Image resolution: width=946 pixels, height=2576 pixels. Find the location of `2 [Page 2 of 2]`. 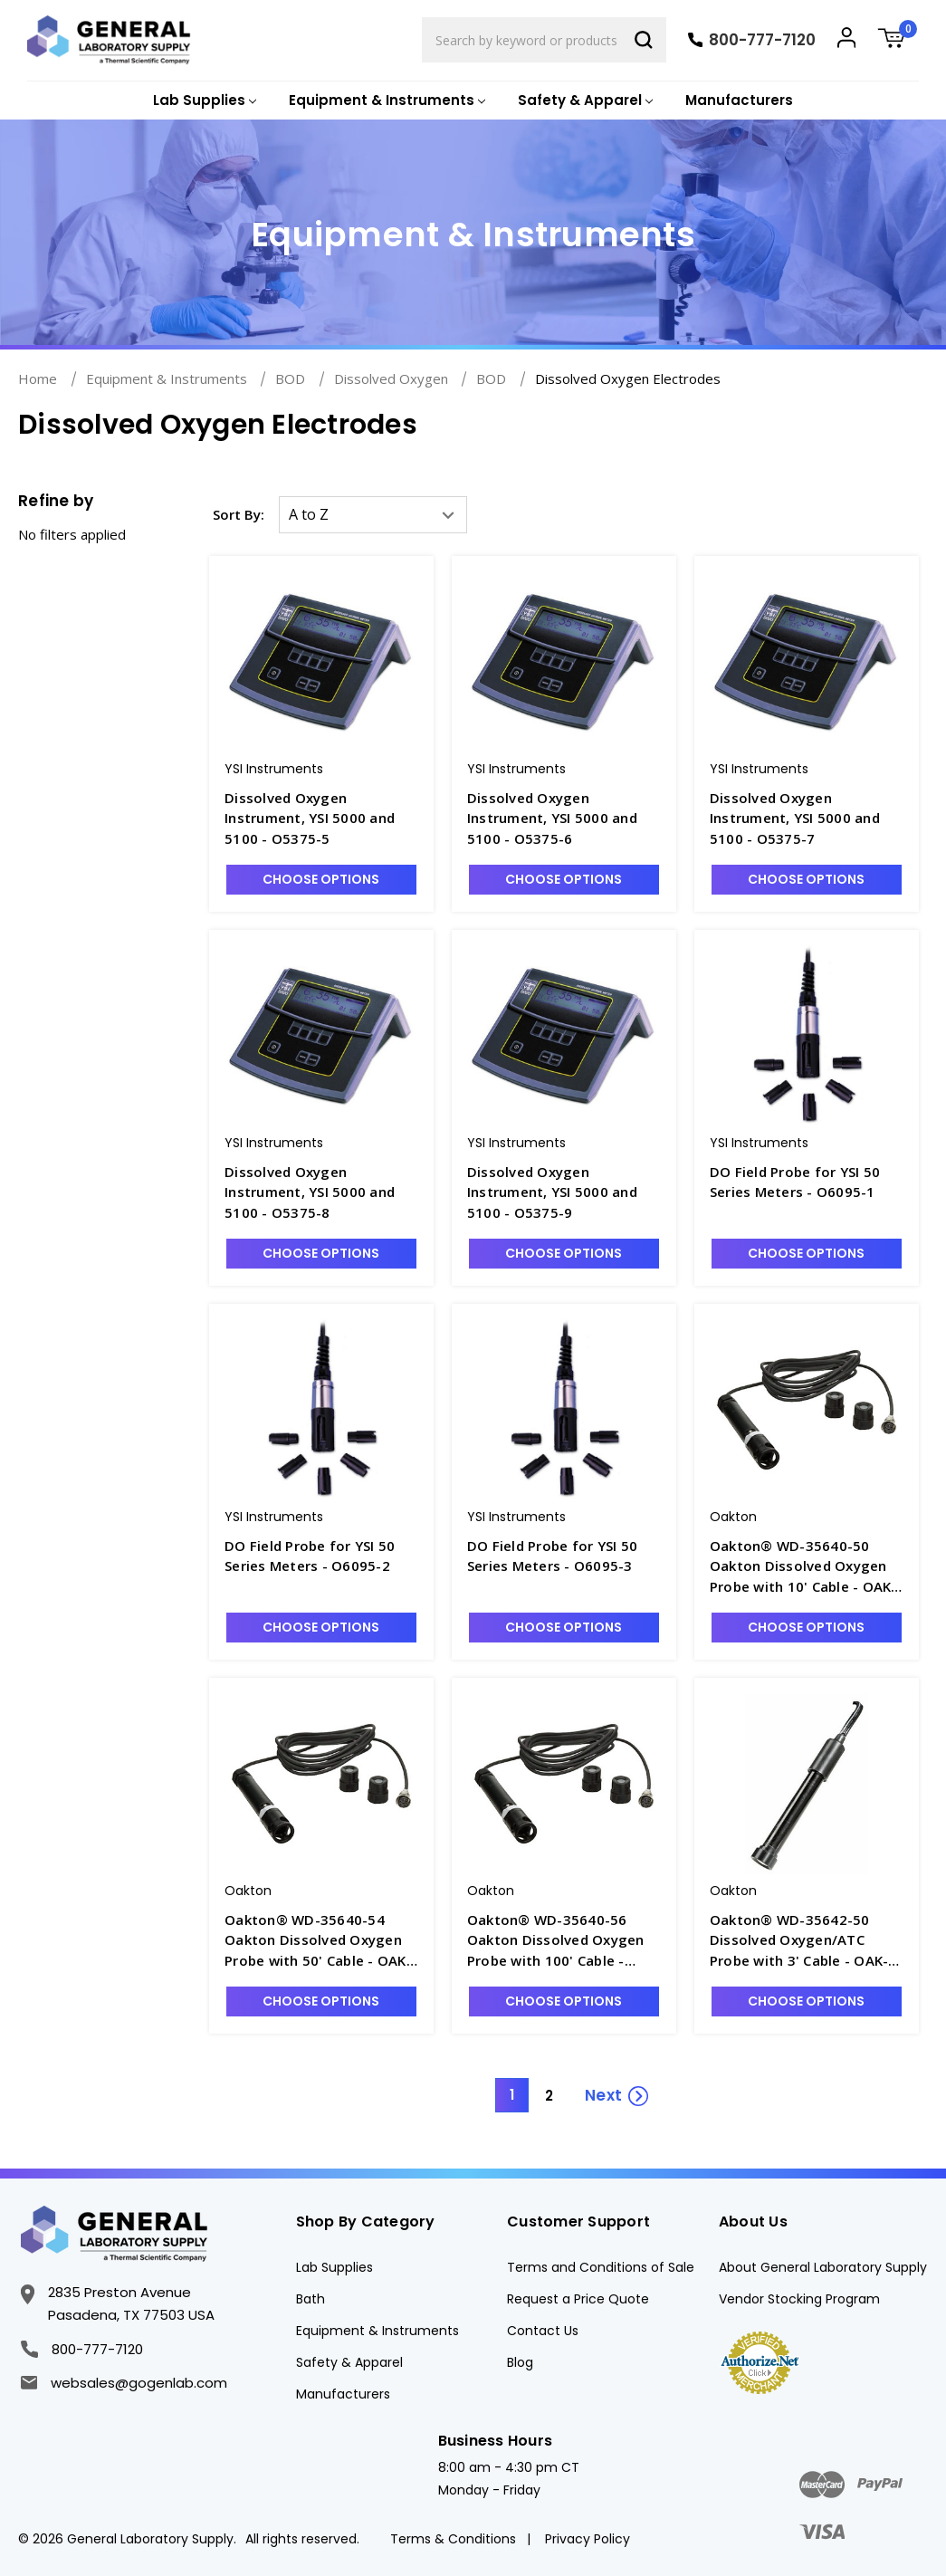

2 [Page 2 of 2] is located at coordinates (549, 2095).